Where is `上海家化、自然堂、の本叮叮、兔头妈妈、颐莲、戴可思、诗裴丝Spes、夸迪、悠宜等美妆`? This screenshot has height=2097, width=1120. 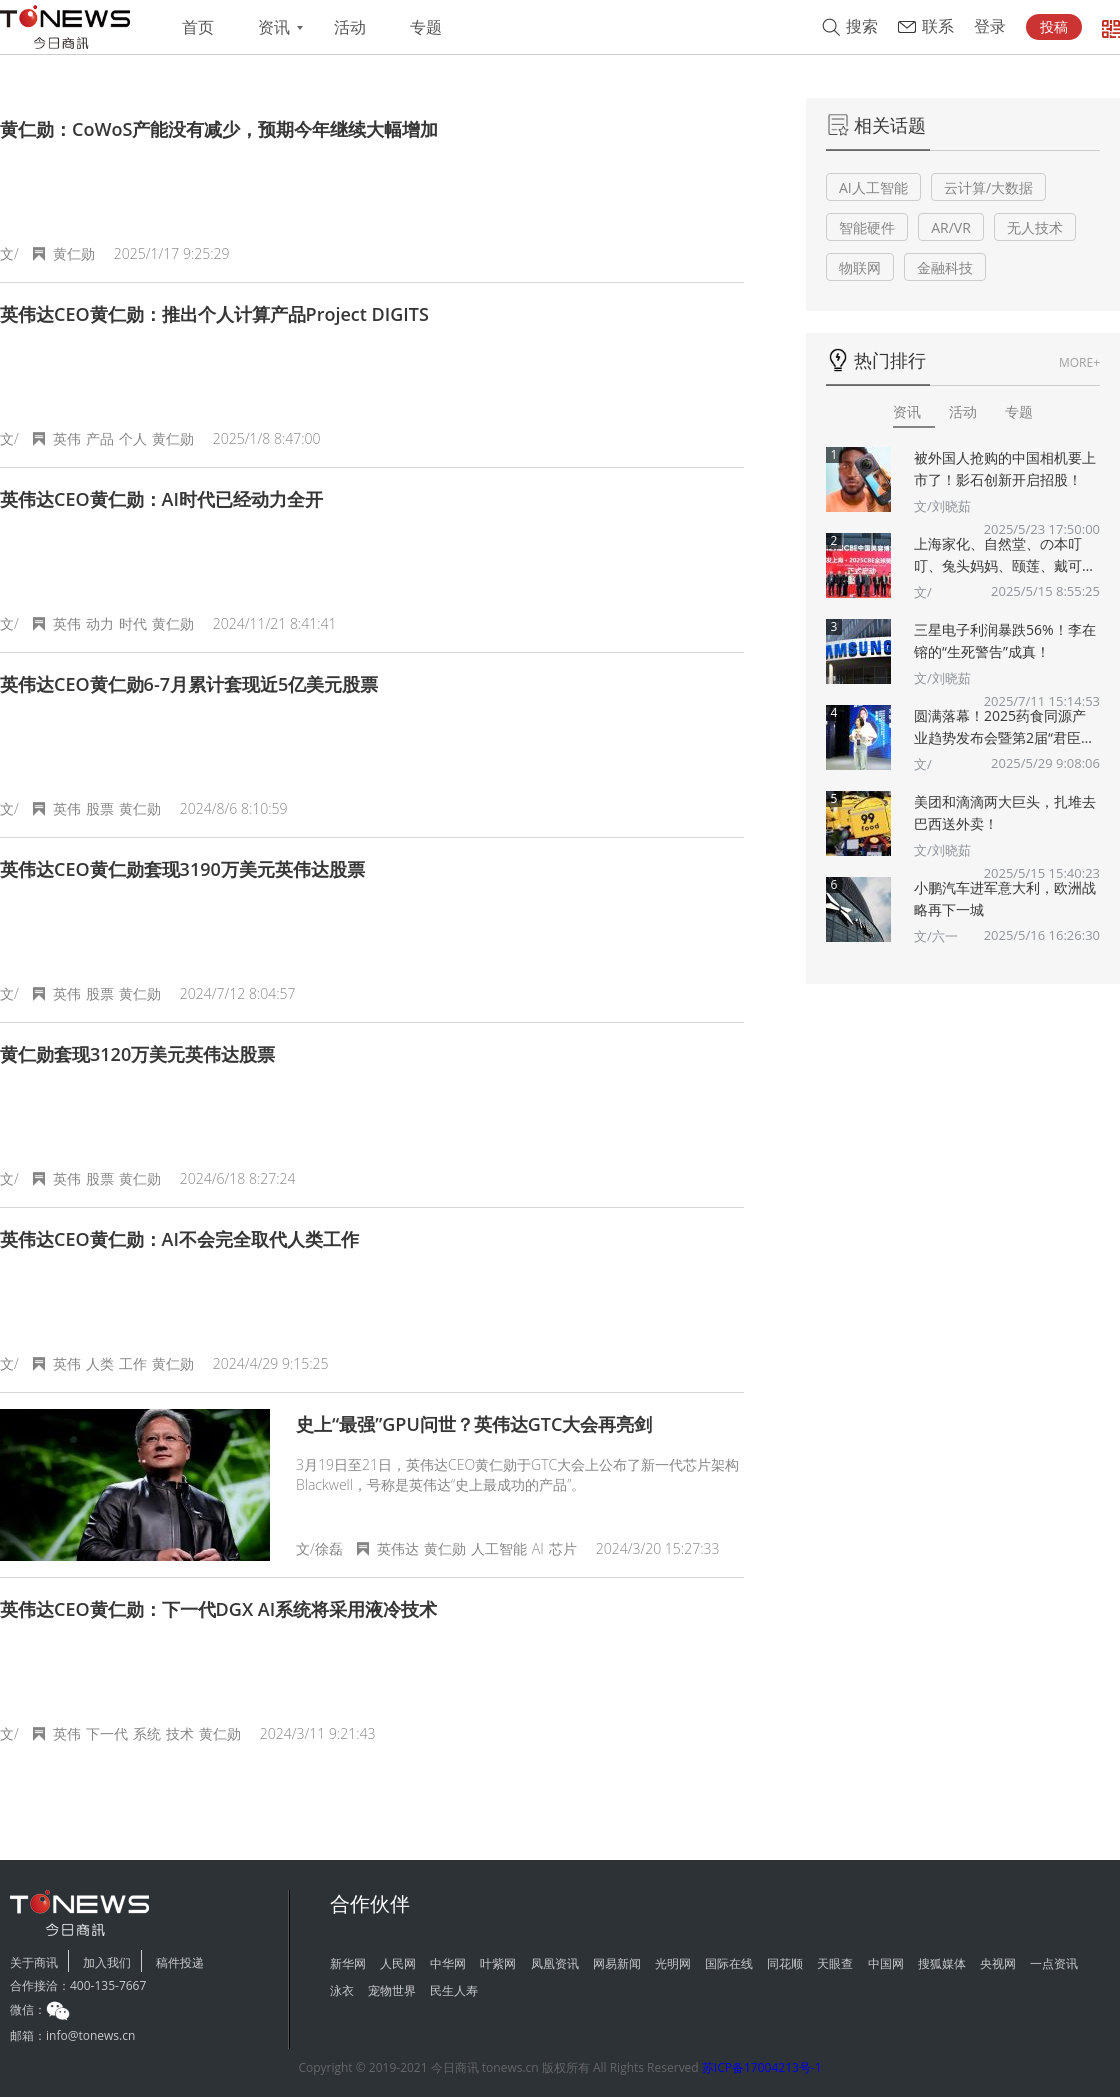 上海家化、自然堂、の本叮叮、兔头妈妈、颐莲、戴可思、诗裴丝Spes、夸迪、悠宜等美妆 is located at coordinates (1006, 555).